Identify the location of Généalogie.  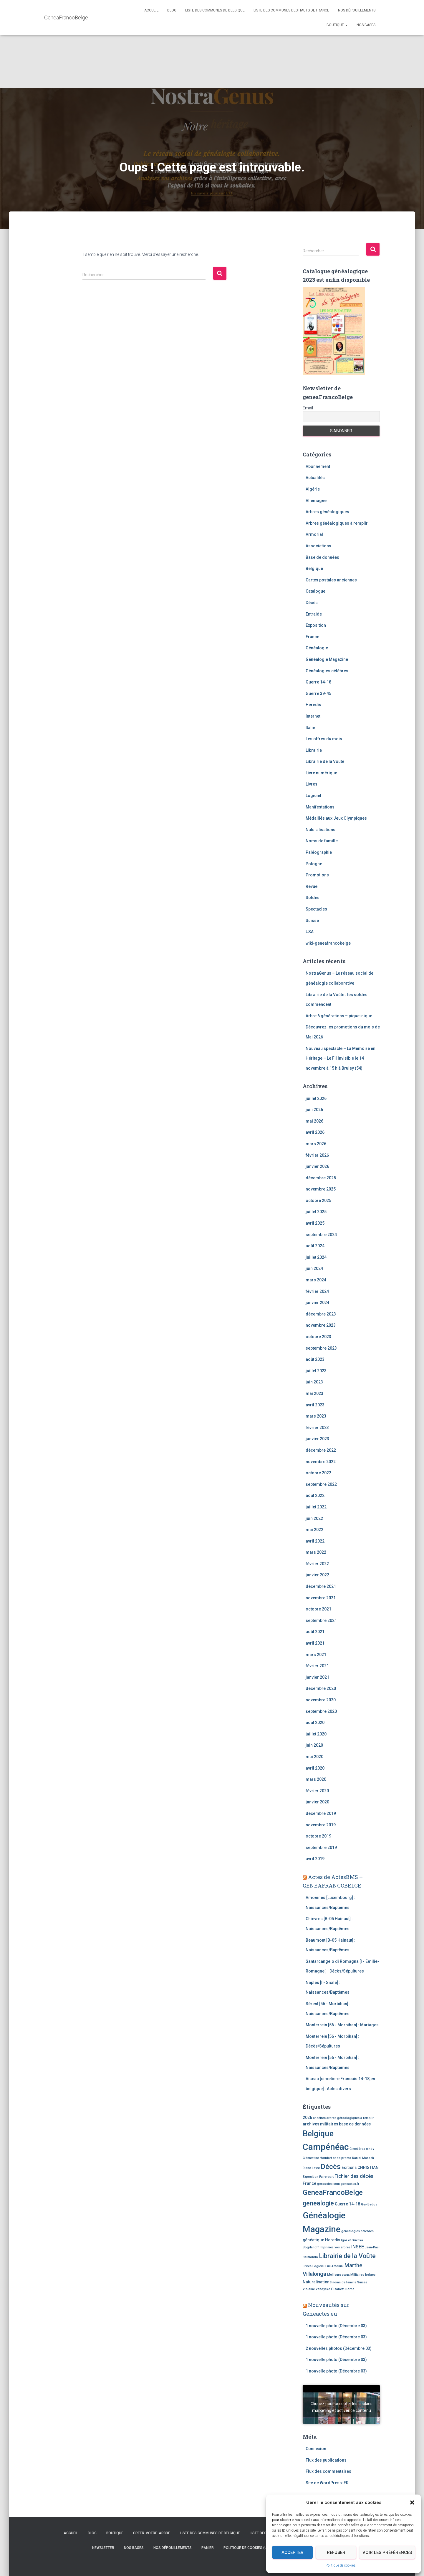
(317, 648).